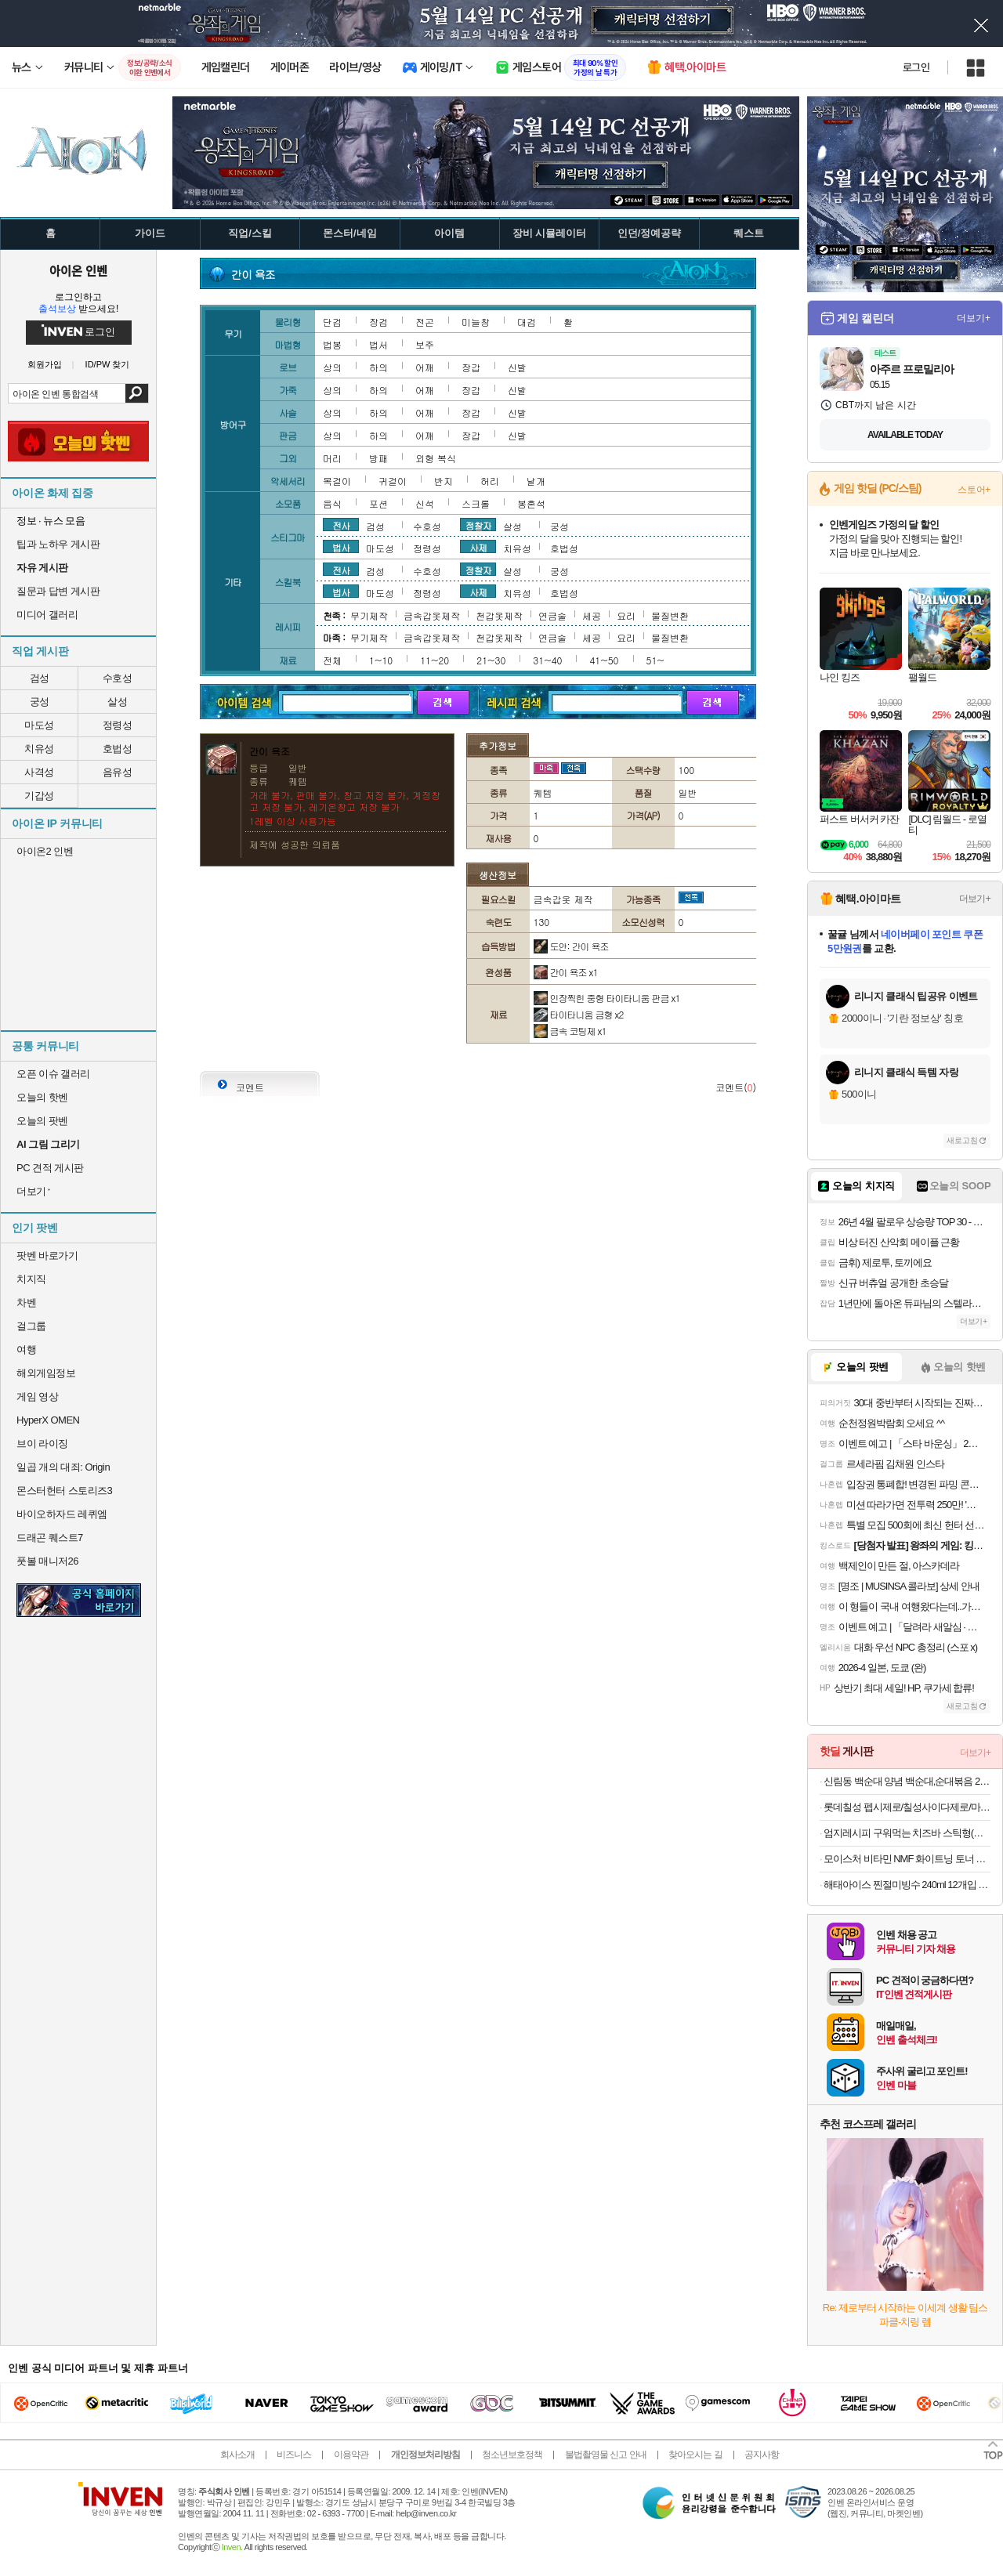 The width and height of the screenshot is (1003, 2576). I want to click on 미늘창, so click(476, 321).